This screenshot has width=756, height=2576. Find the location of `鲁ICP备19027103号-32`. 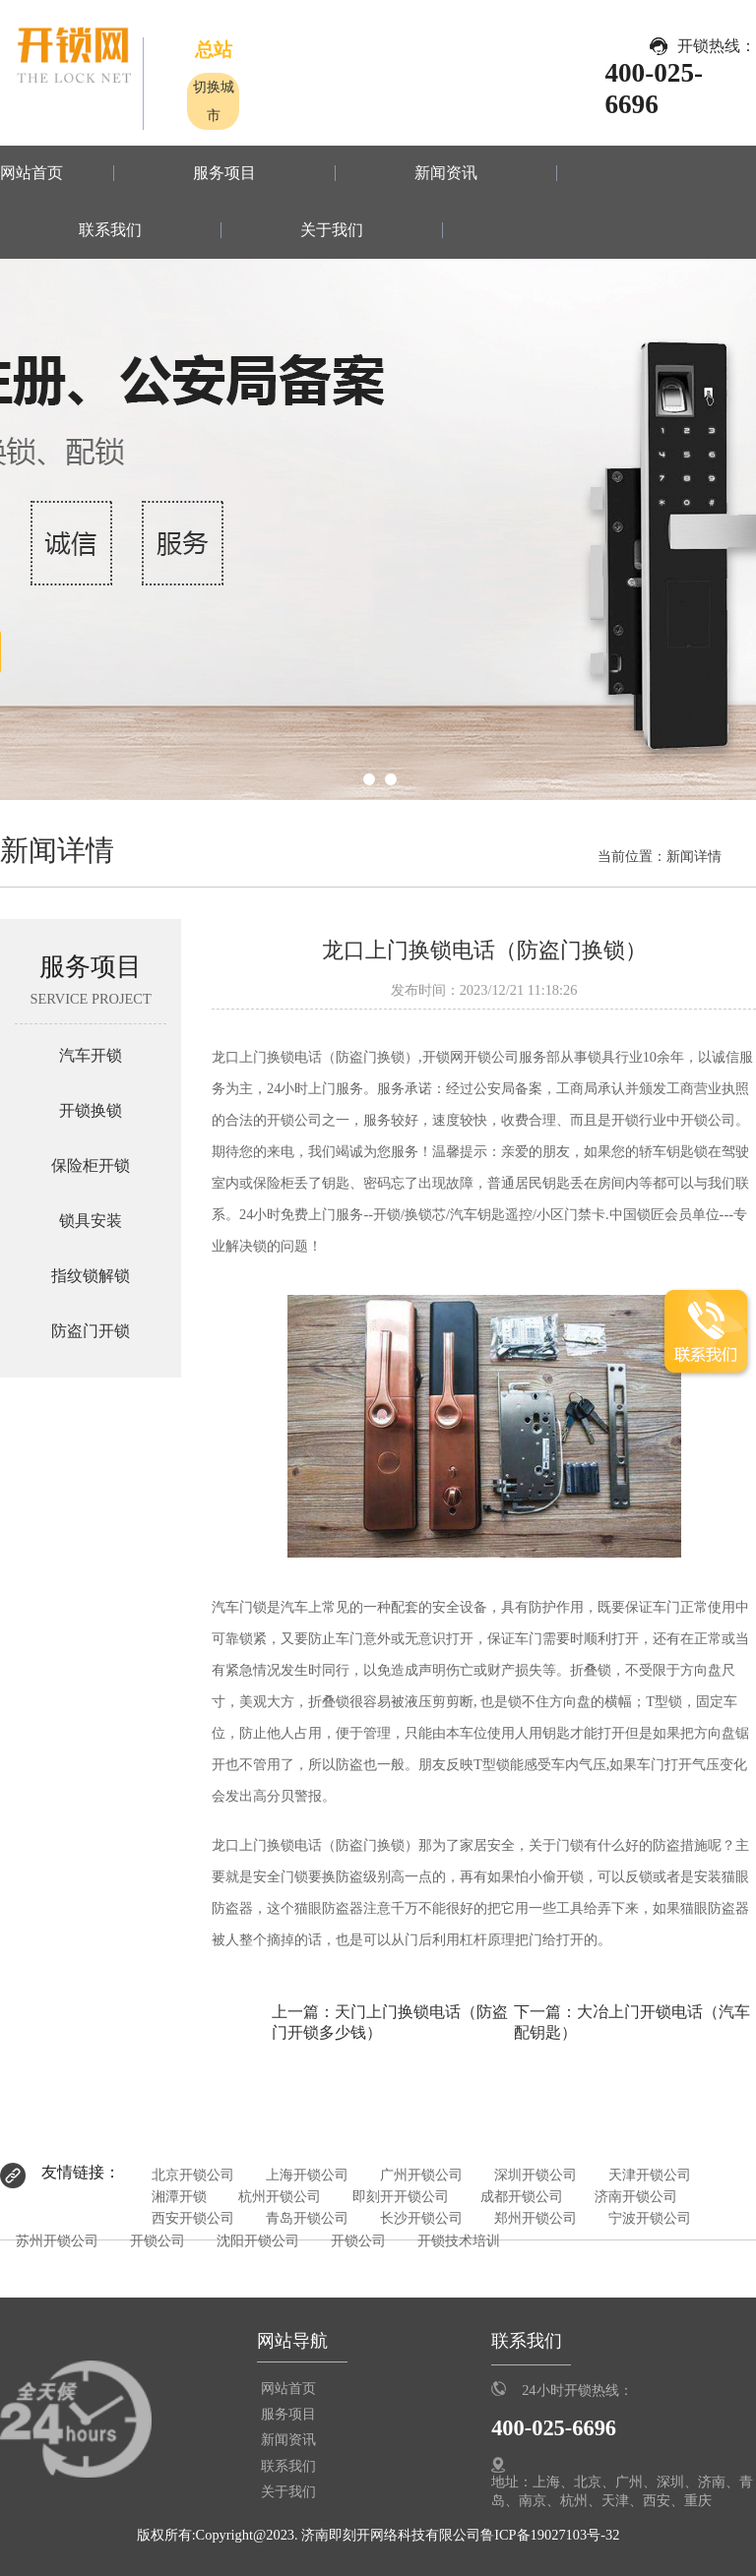

鲁ICP备19027103号-32 is located at coordinates (549, 2535).